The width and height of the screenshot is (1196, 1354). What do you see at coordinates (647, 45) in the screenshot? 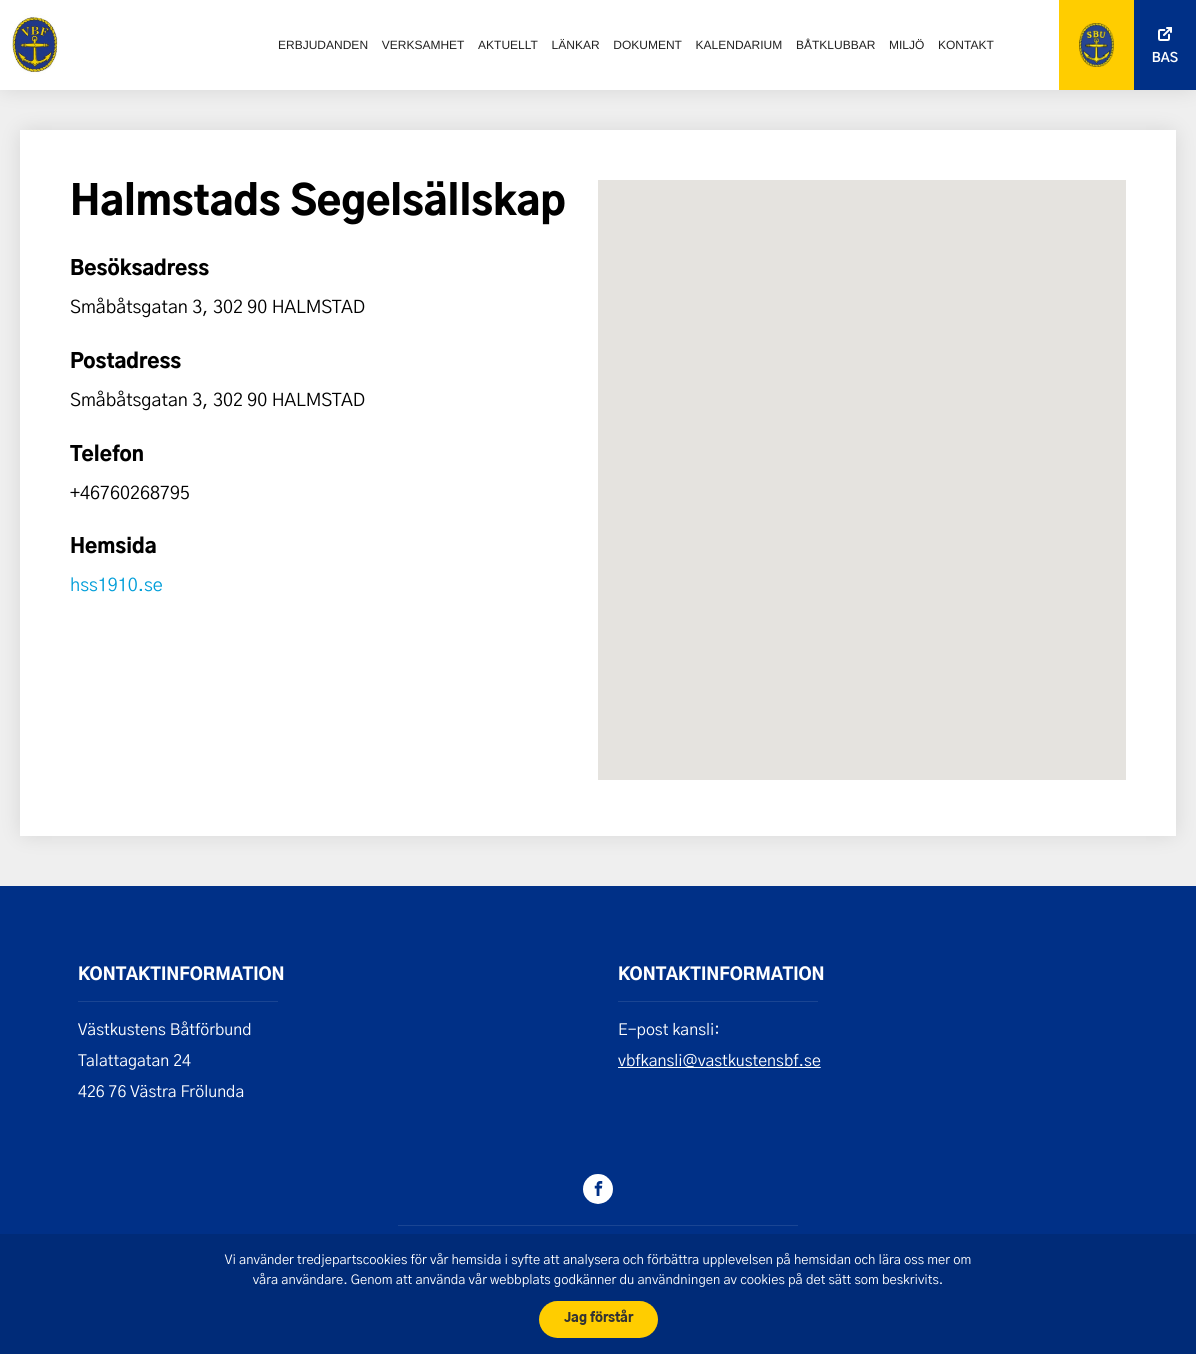
I see `Dokument` at bounding box center [647, 45].